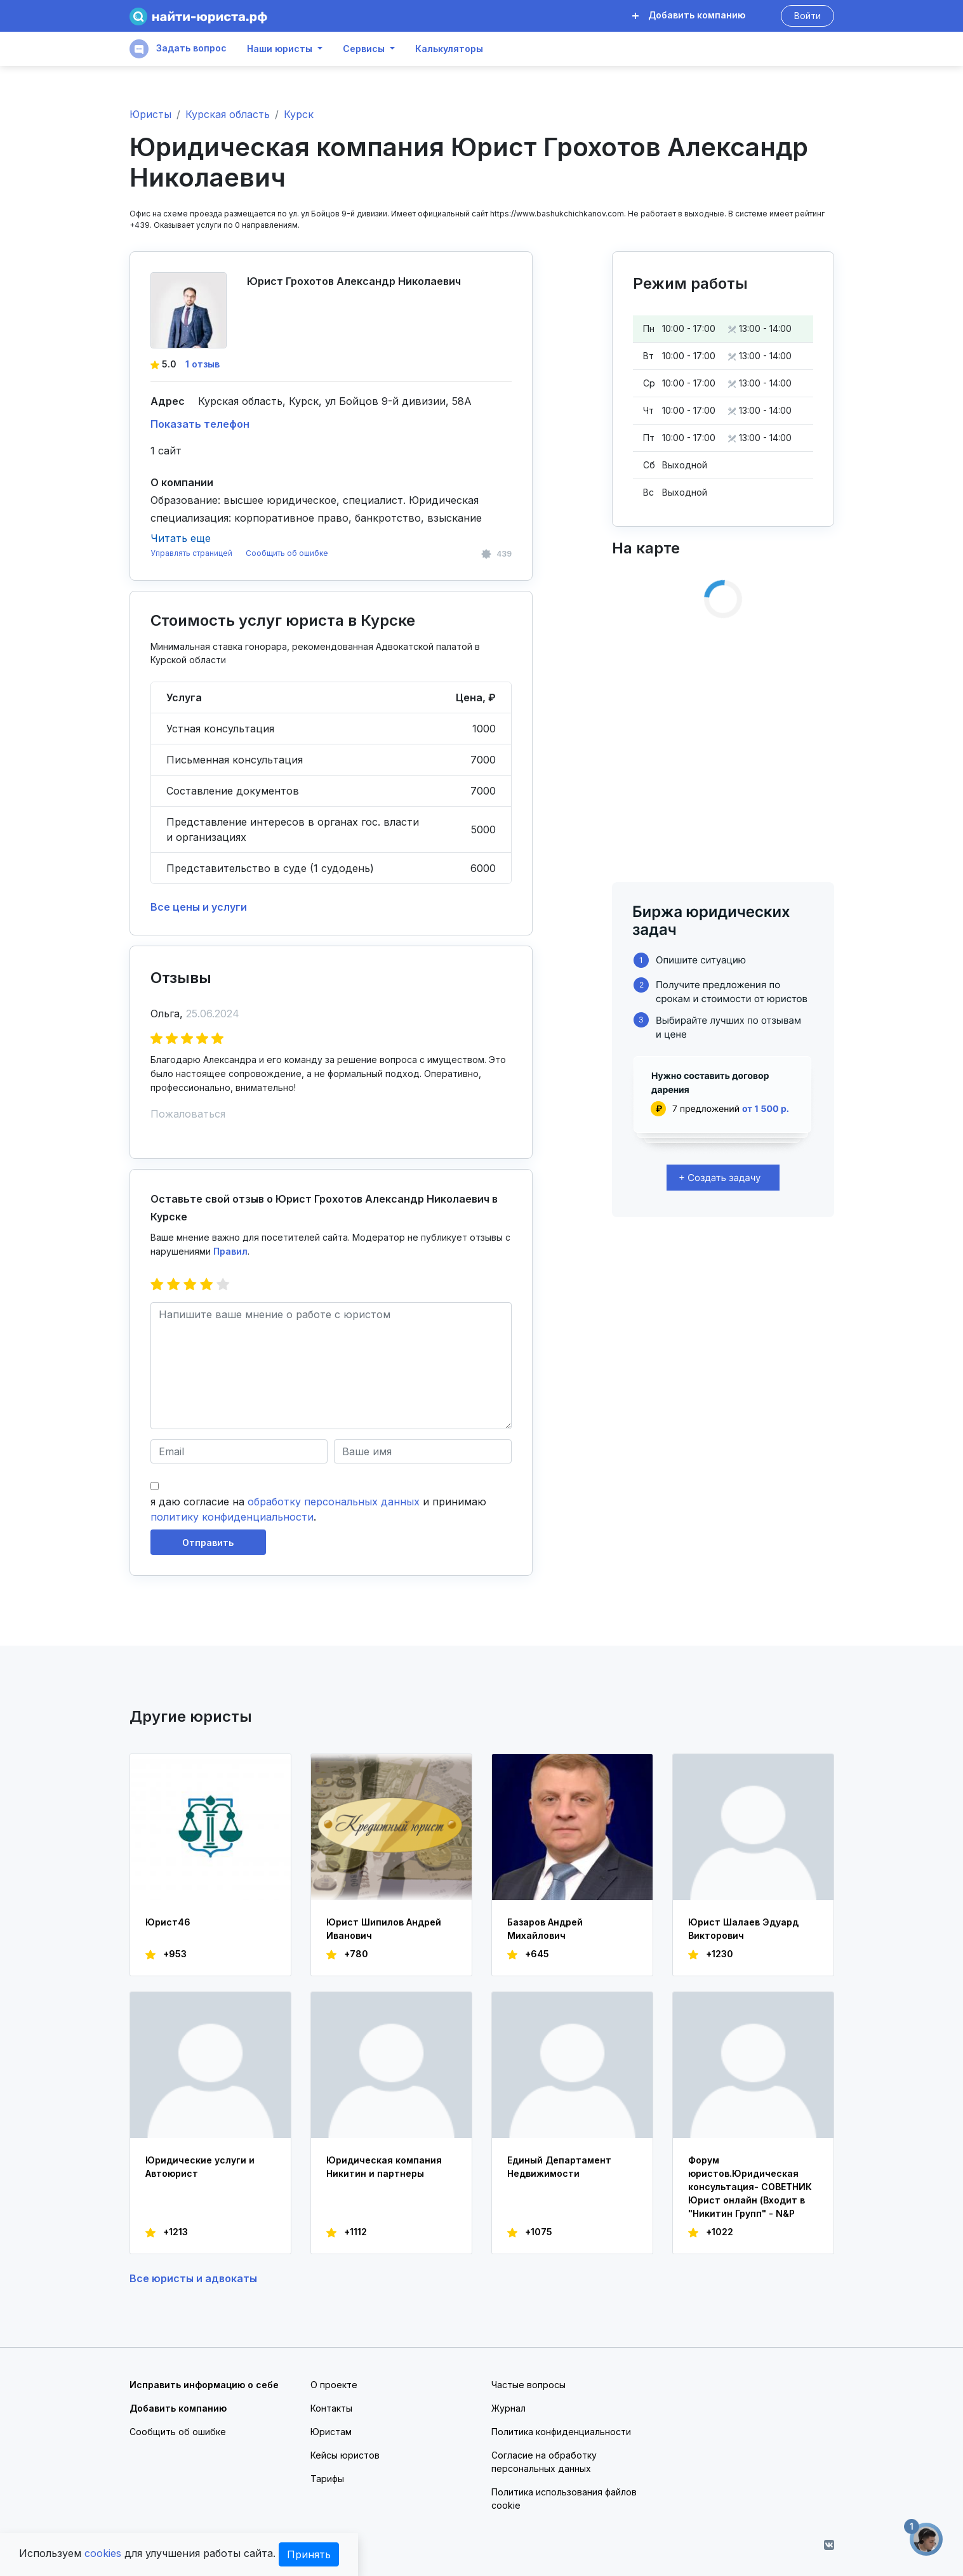  What do you see at coordinates (178, 48) in the screenshot?
I see `Задать вопрос` at bounding box center [178, 48].